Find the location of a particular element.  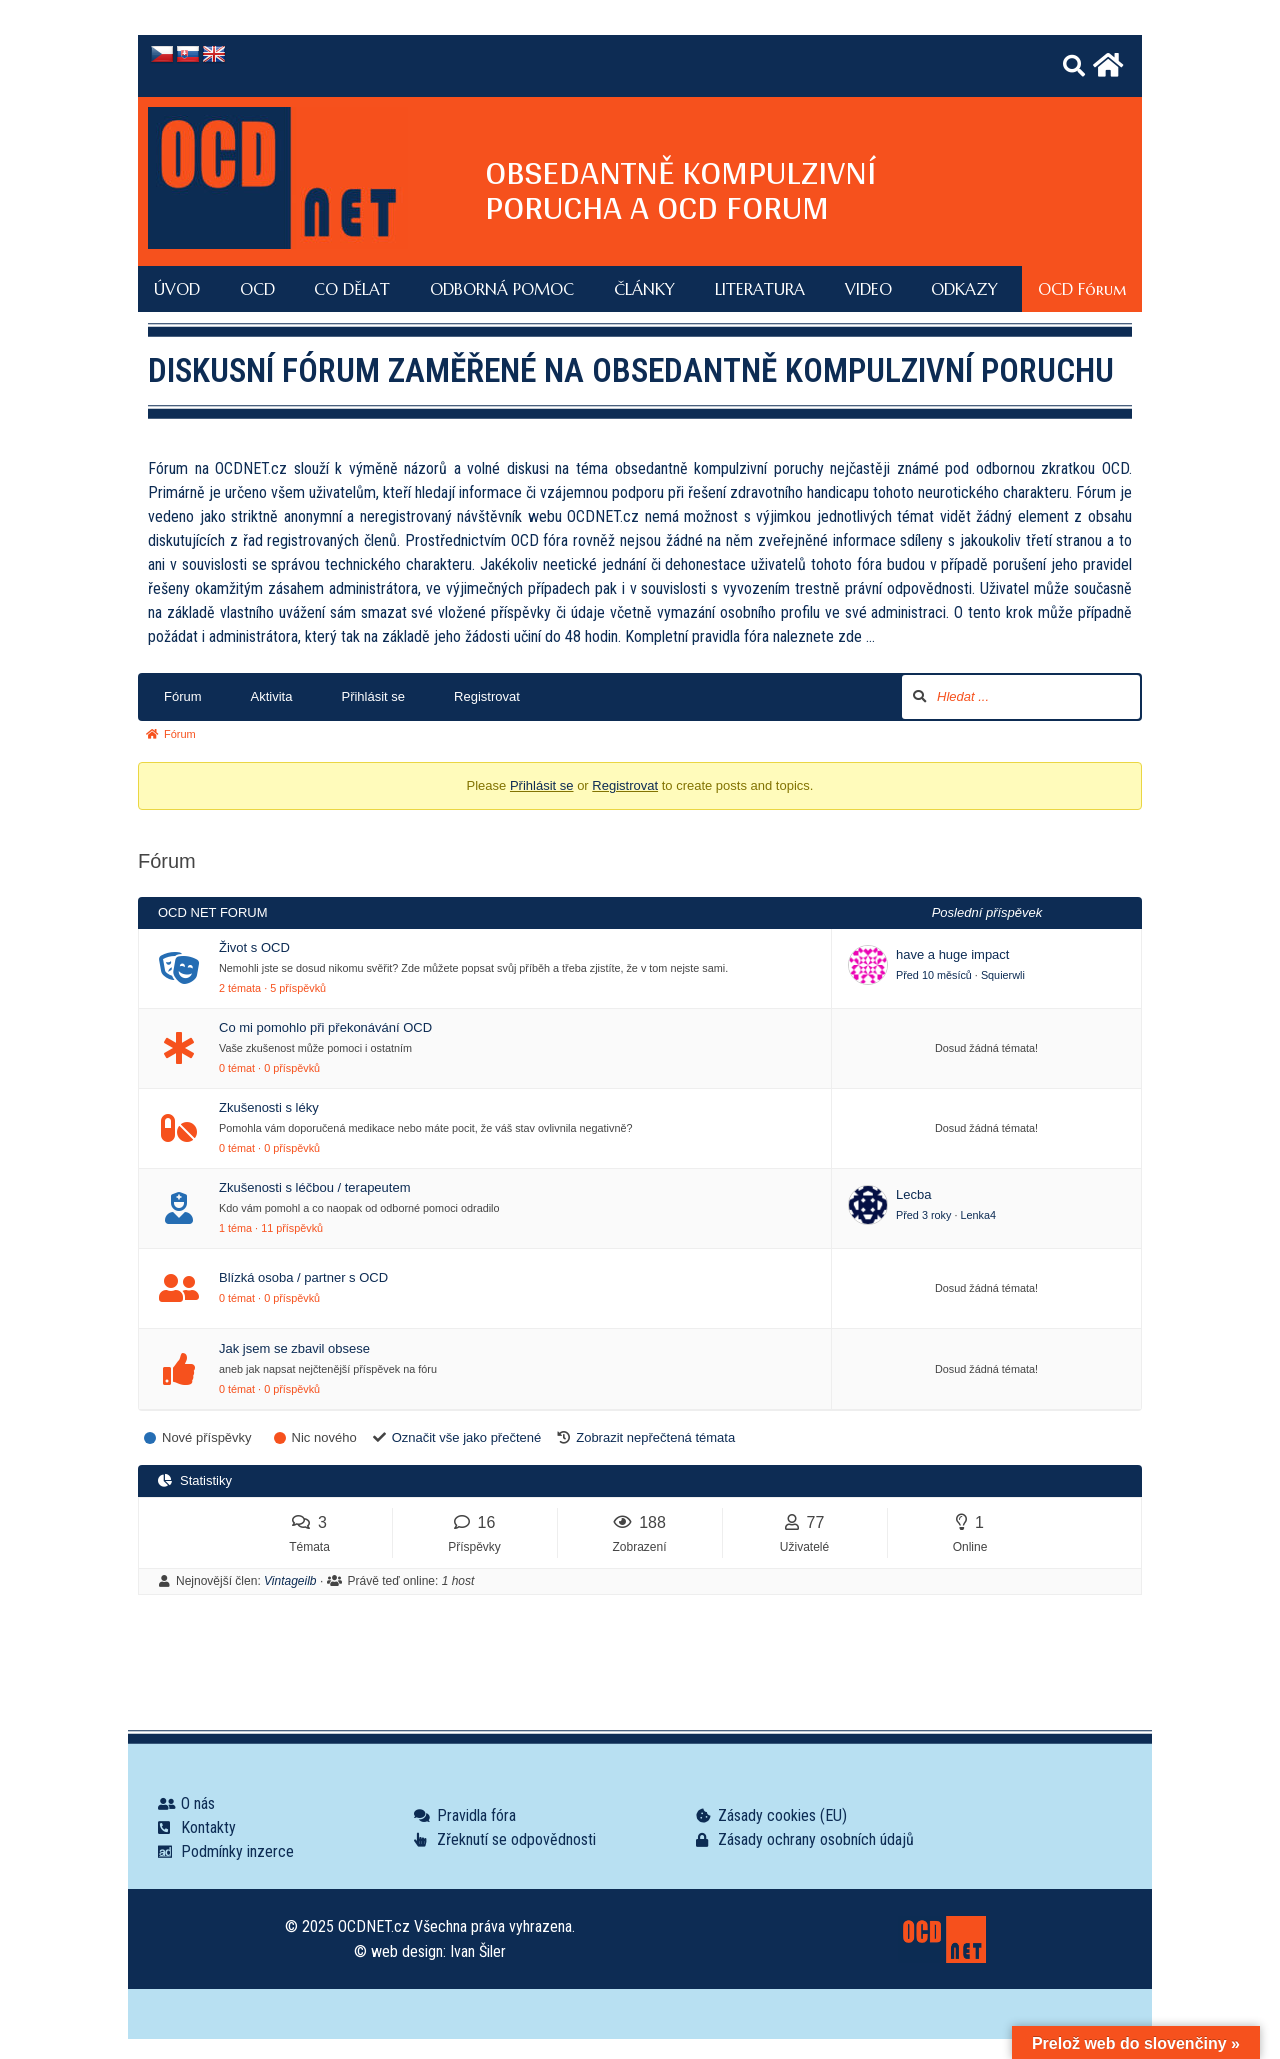

VIDEO is located at coordinates (868, 289).